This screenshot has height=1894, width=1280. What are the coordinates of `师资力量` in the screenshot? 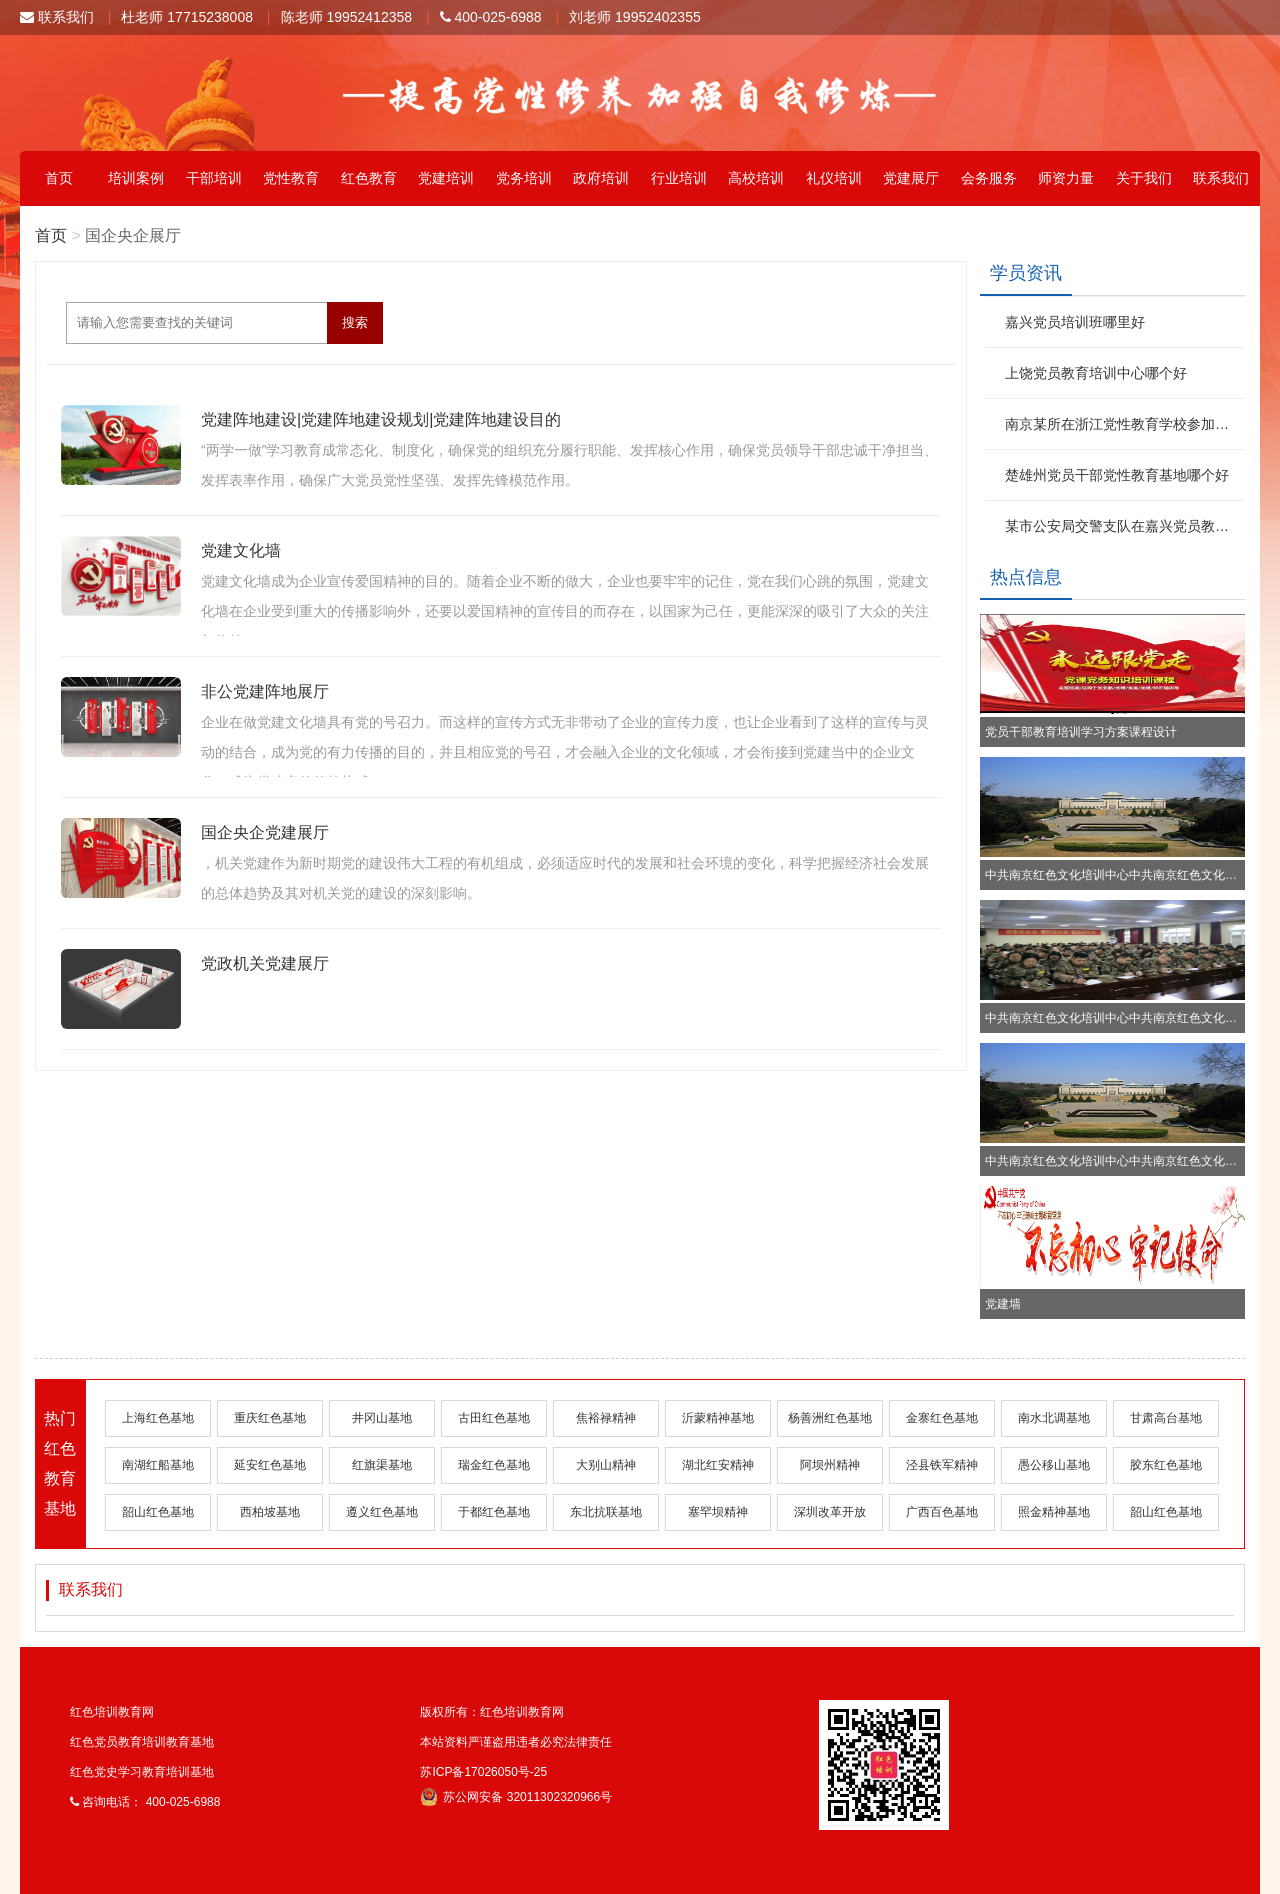 It's located at (1066, 178).